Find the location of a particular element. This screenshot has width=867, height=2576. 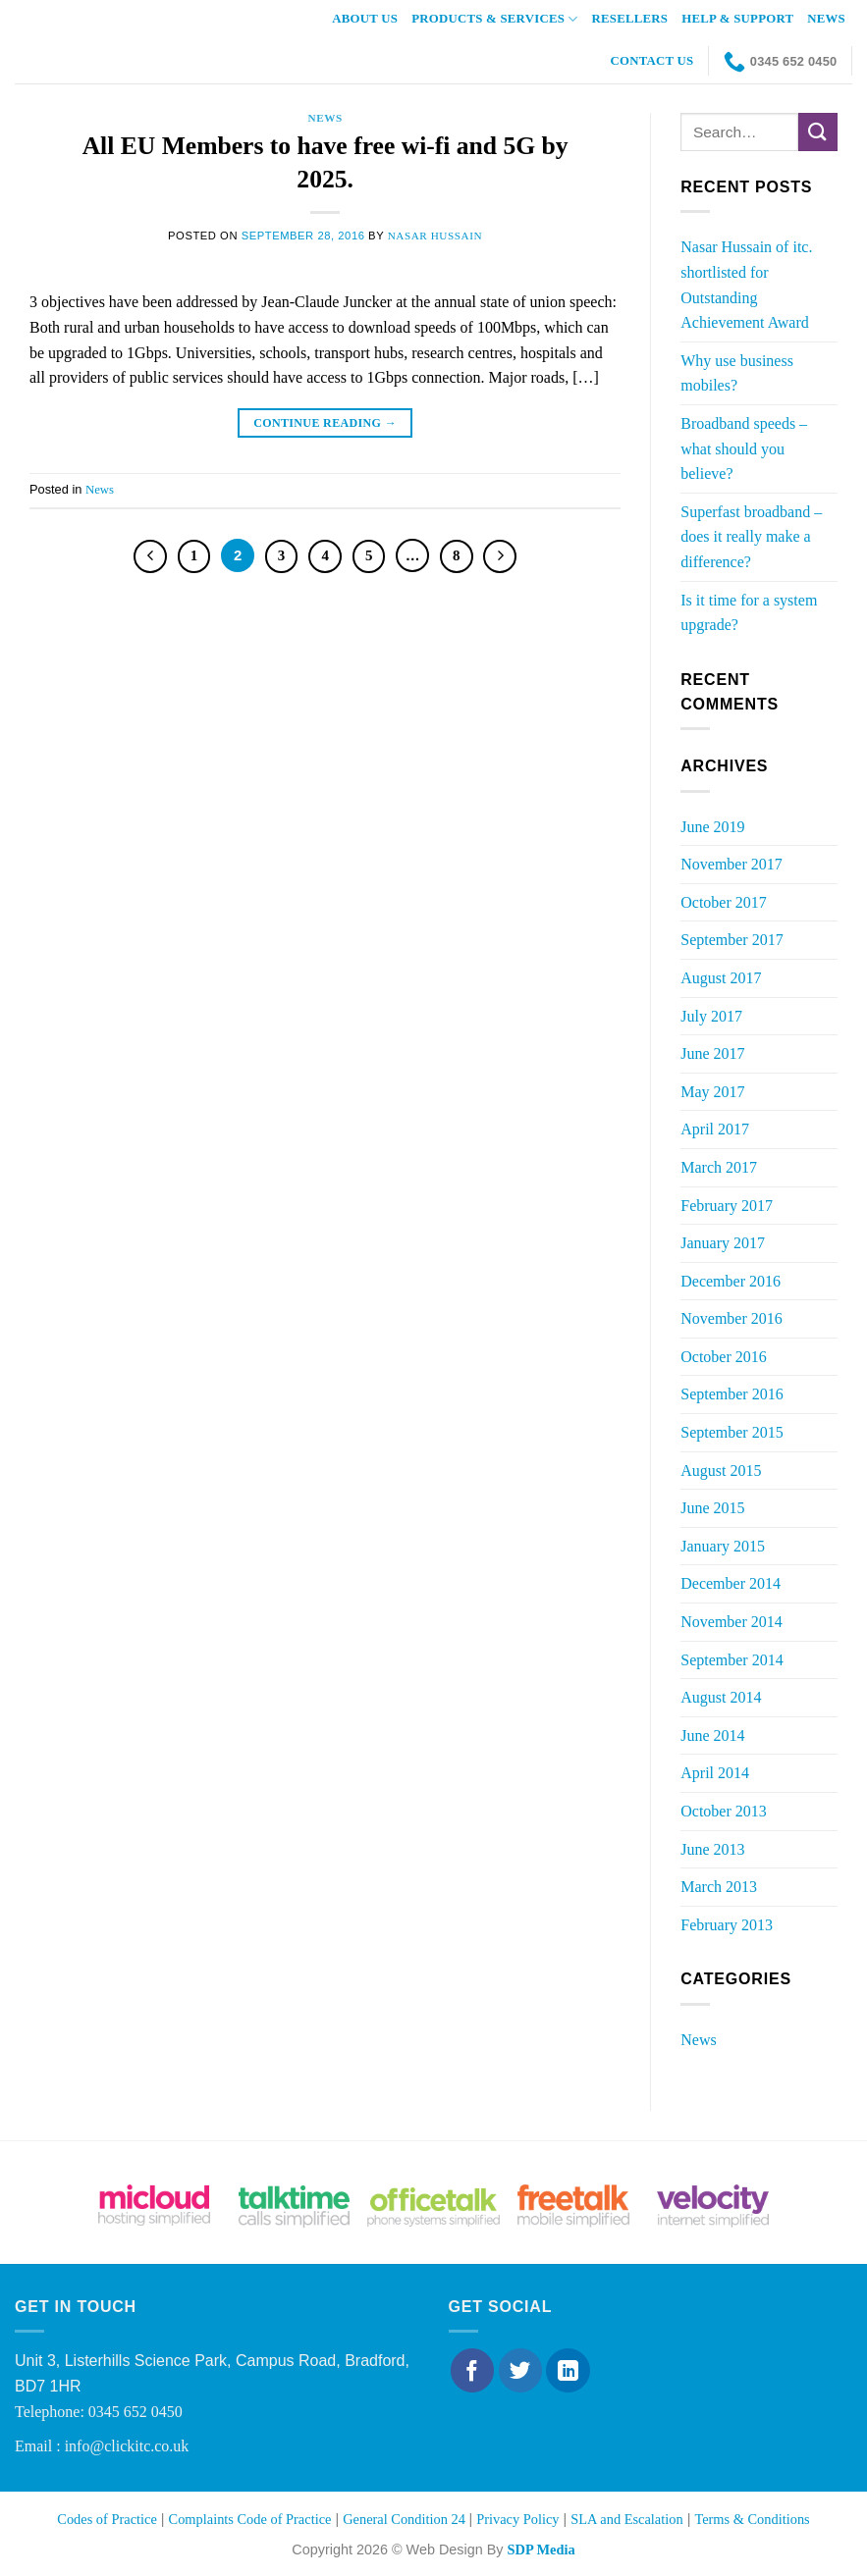

October 2016 is located at coordinates (723, 1356).